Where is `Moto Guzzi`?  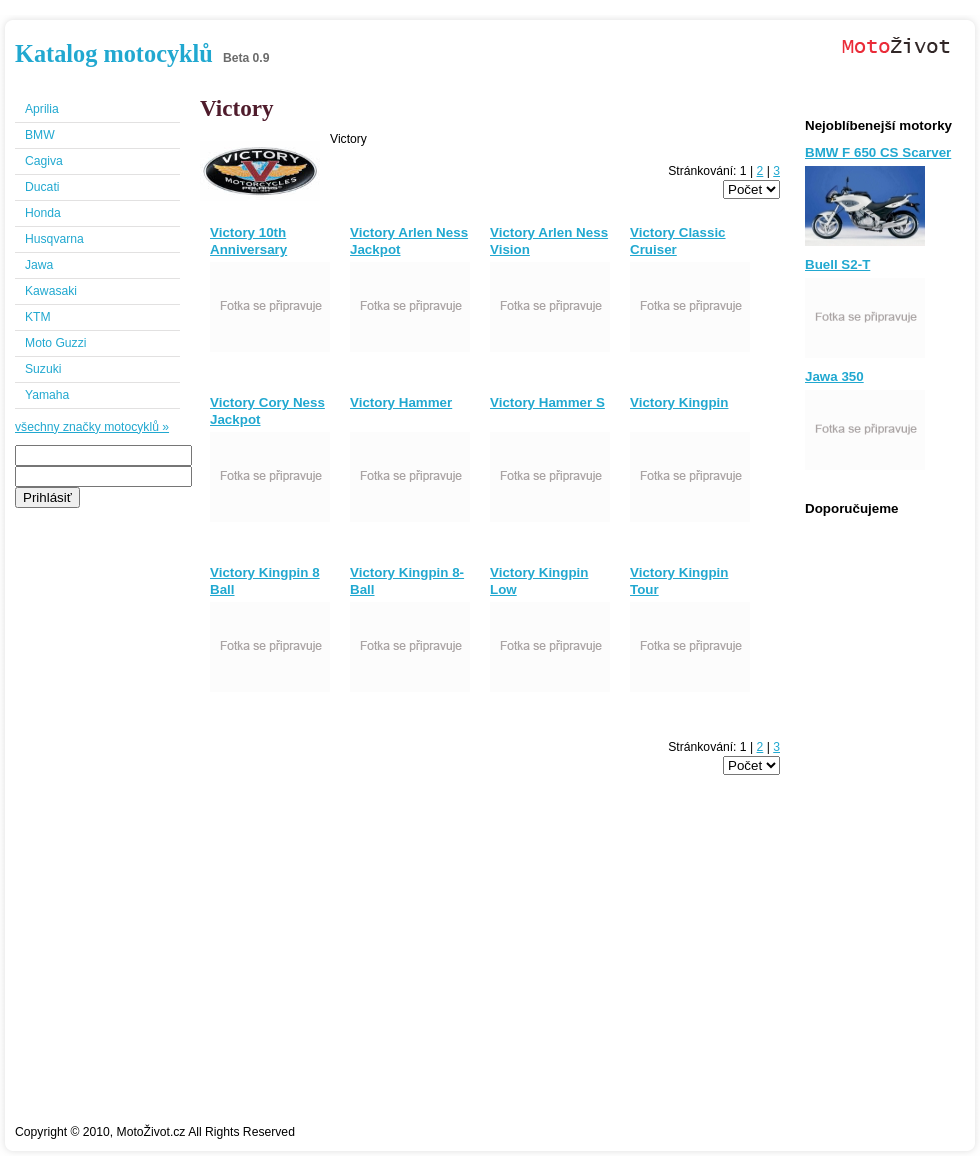 Moto Guzzi is located at coordinates (55, 343).